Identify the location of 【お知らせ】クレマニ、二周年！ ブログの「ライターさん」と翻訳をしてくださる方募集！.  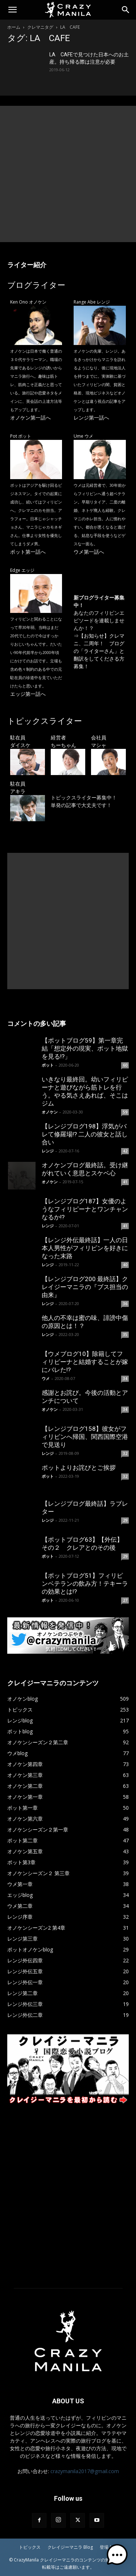
(99, 651).